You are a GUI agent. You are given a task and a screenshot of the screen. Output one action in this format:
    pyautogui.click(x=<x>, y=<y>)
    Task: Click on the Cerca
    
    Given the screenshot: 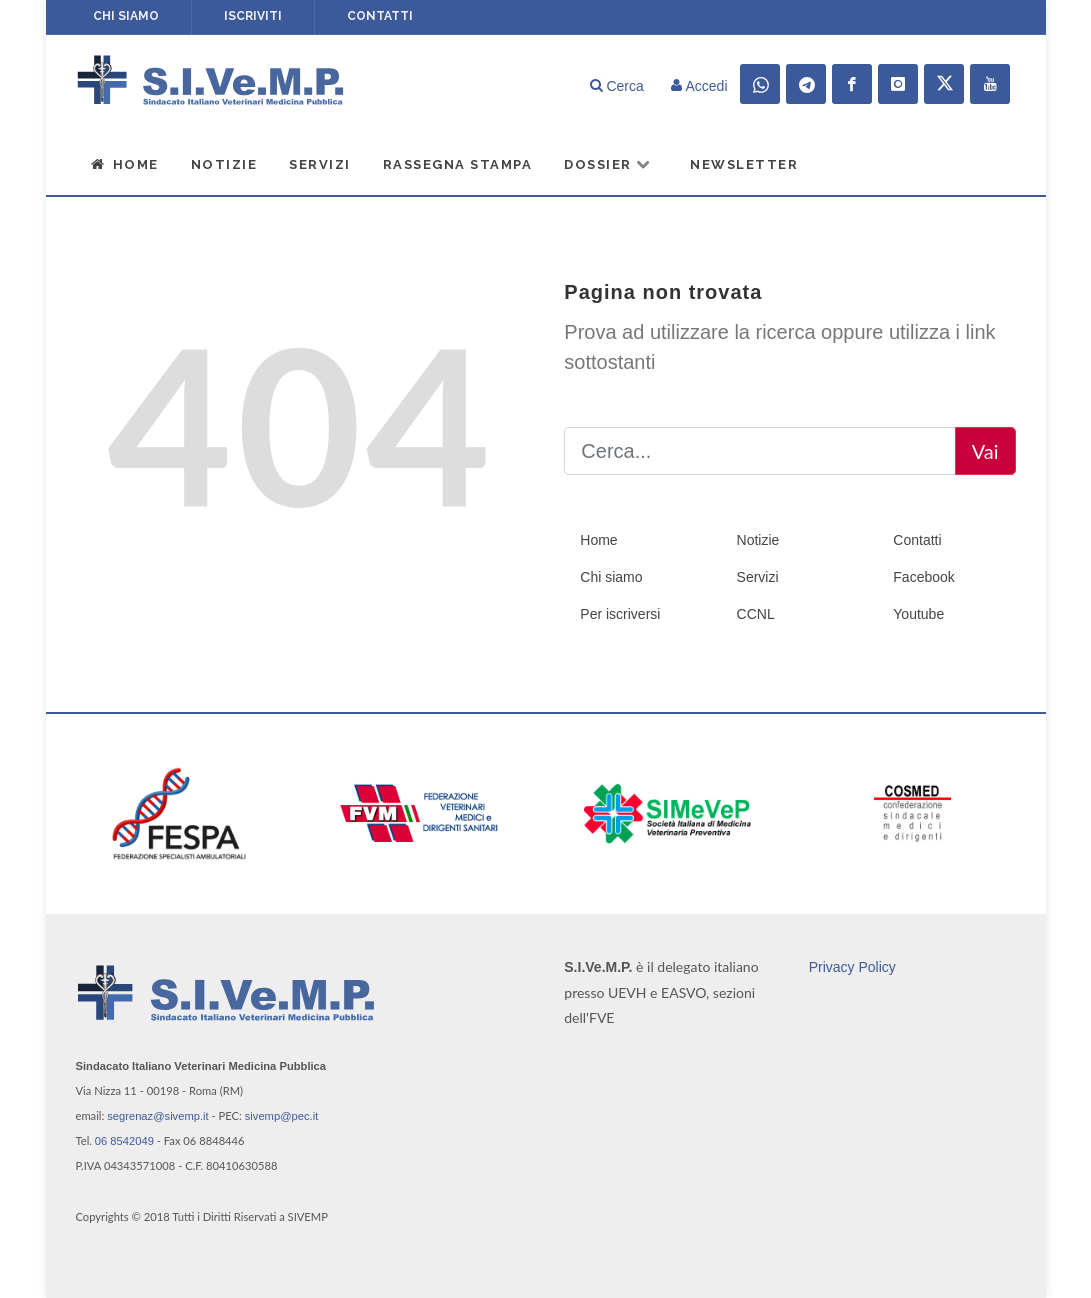 What is the action you would take?
    pyautogui.click(x=617, y=86)
    